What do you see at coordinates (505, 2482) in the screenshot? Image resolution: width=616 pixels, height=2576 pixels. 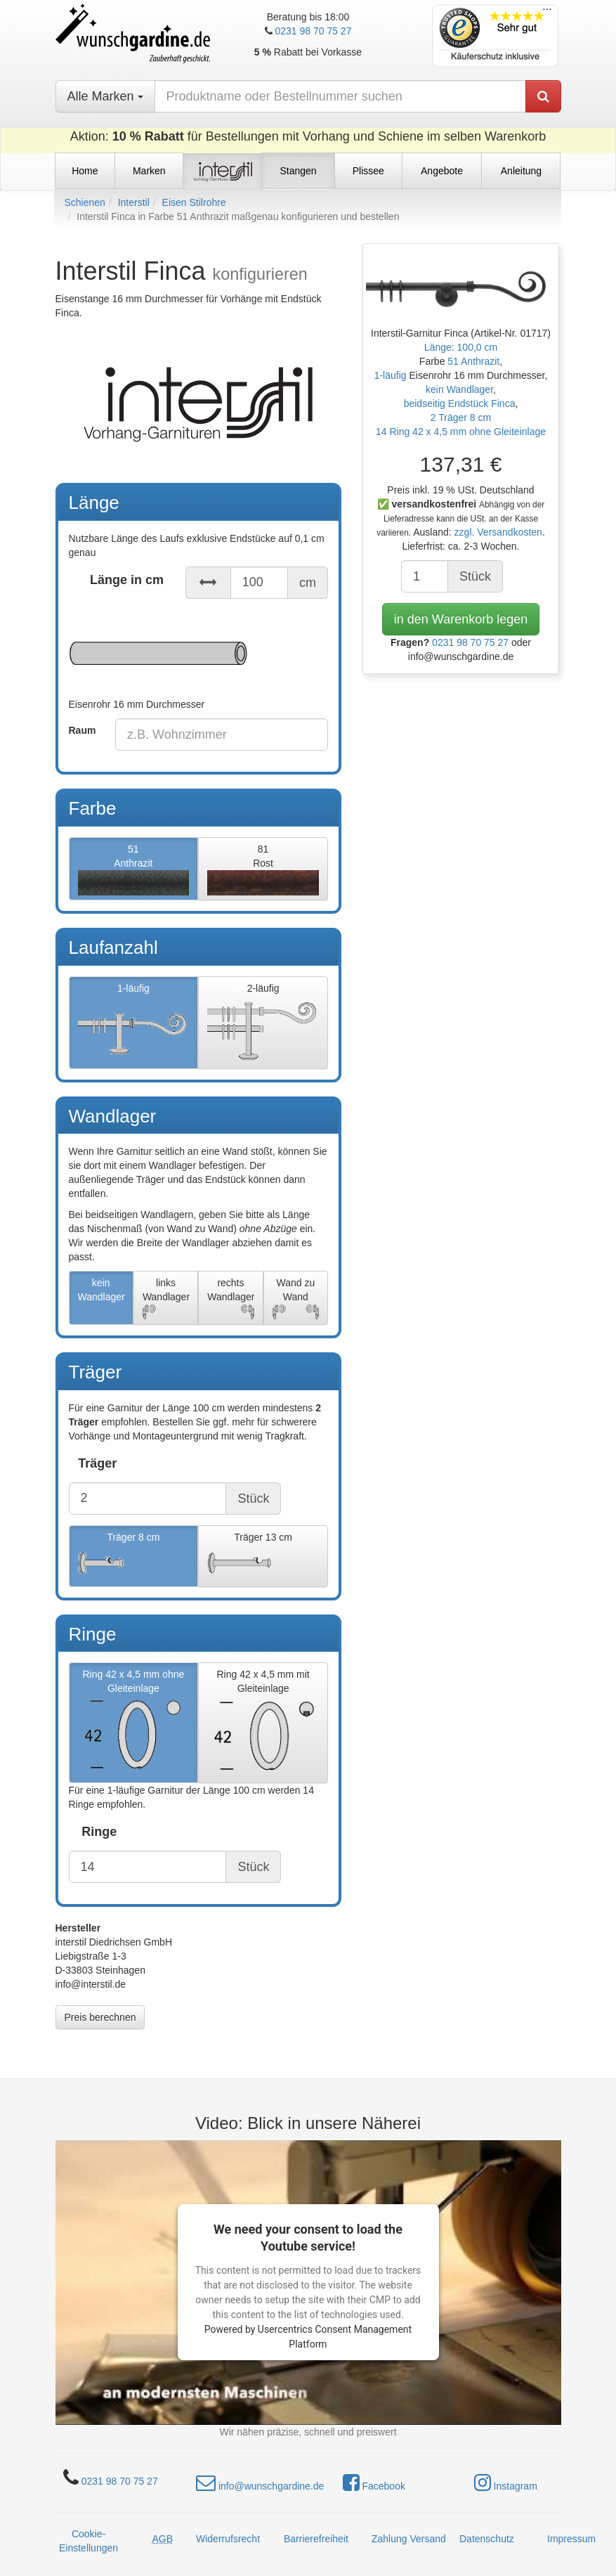 I see `Instagram` at bounding box center [505, 2482].